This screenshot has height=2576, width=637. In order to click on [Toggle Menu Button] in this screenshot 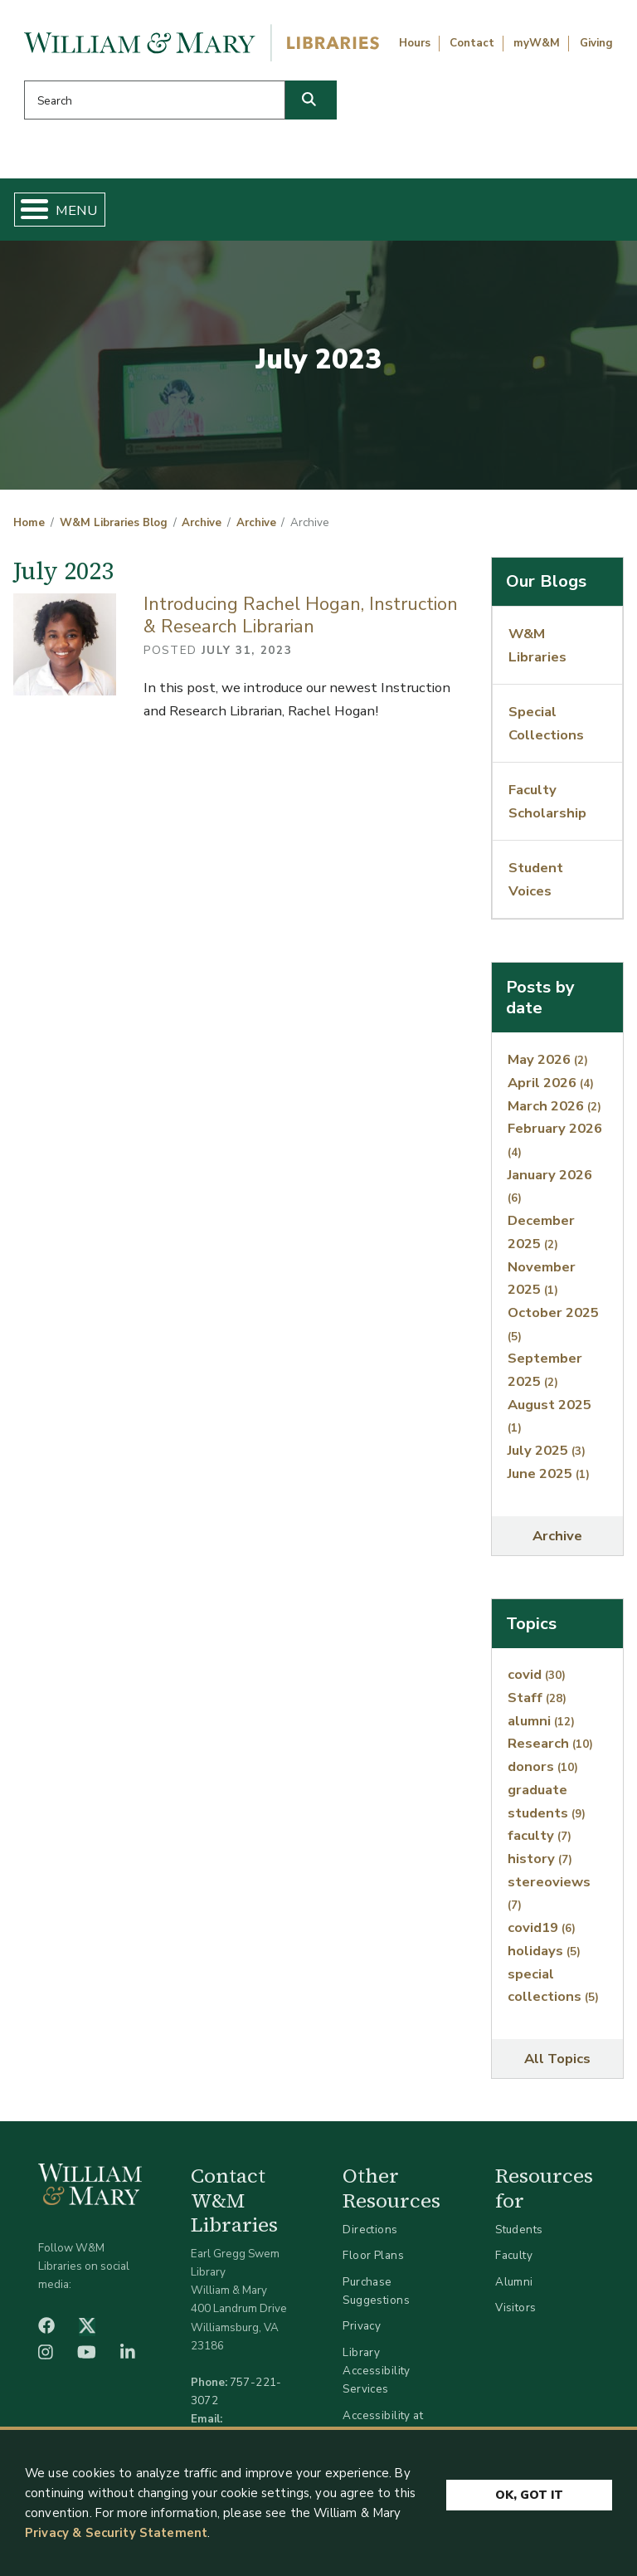, I will do `click(27, 210)`.